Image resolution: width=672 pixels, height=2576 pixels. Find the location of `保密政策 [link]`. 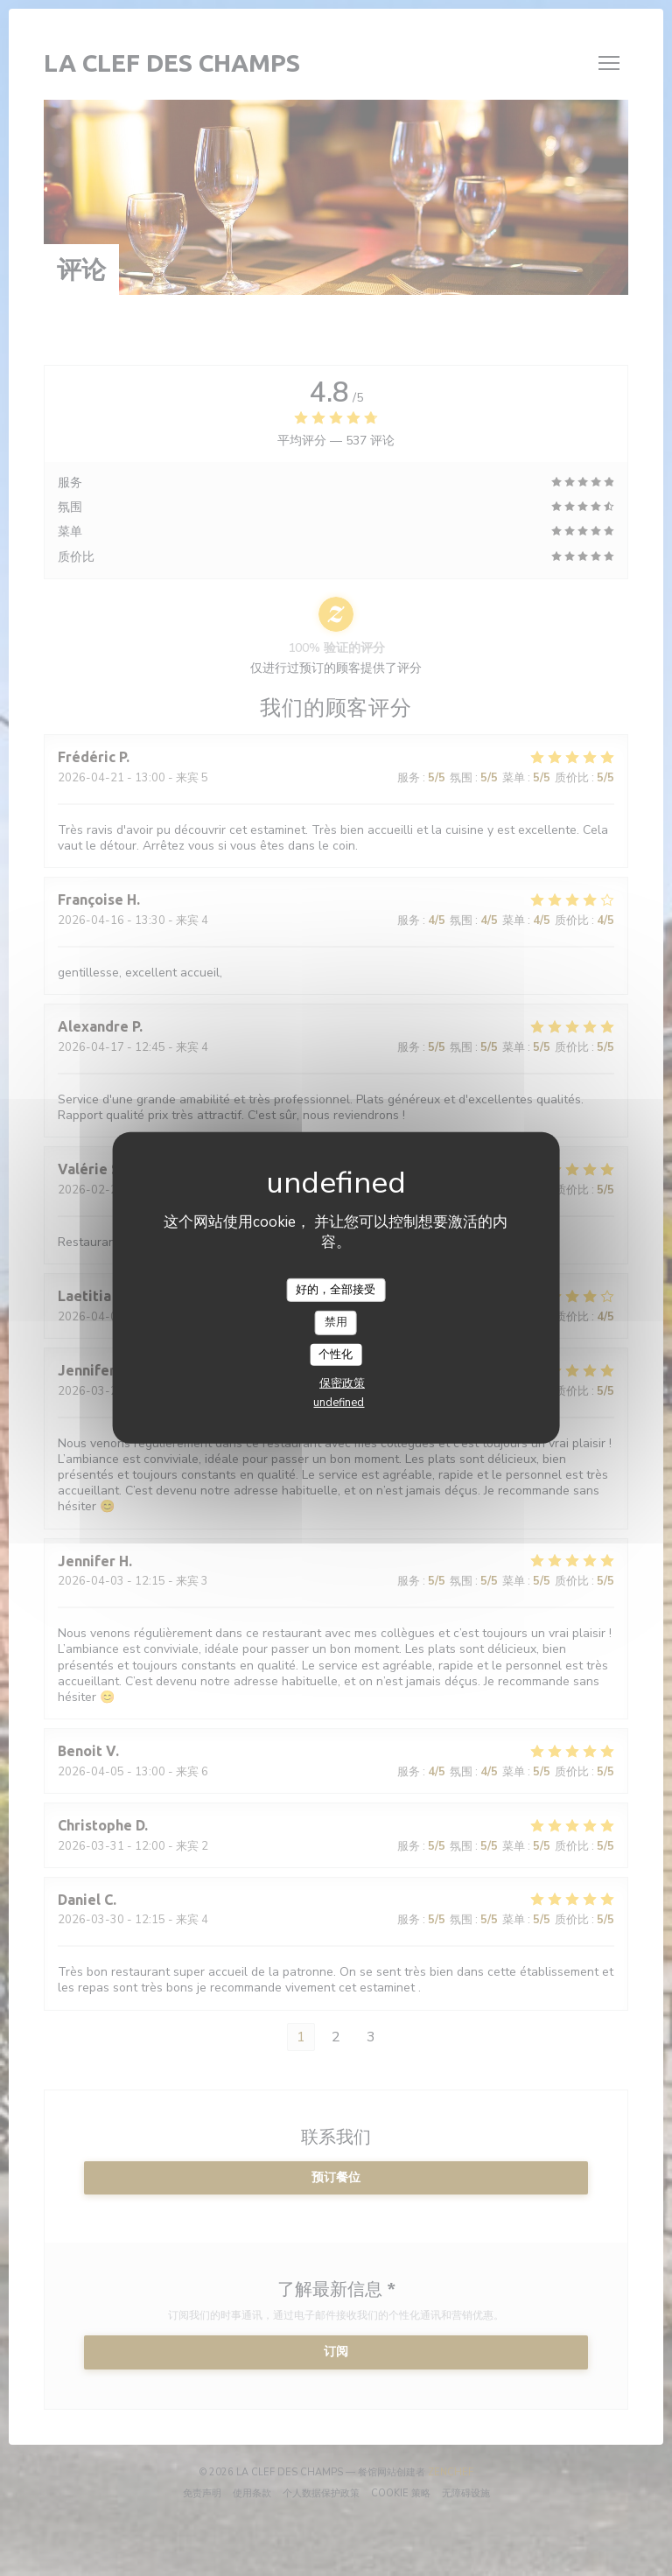

保密政策 [link] is located at coordinates (342, 1383).